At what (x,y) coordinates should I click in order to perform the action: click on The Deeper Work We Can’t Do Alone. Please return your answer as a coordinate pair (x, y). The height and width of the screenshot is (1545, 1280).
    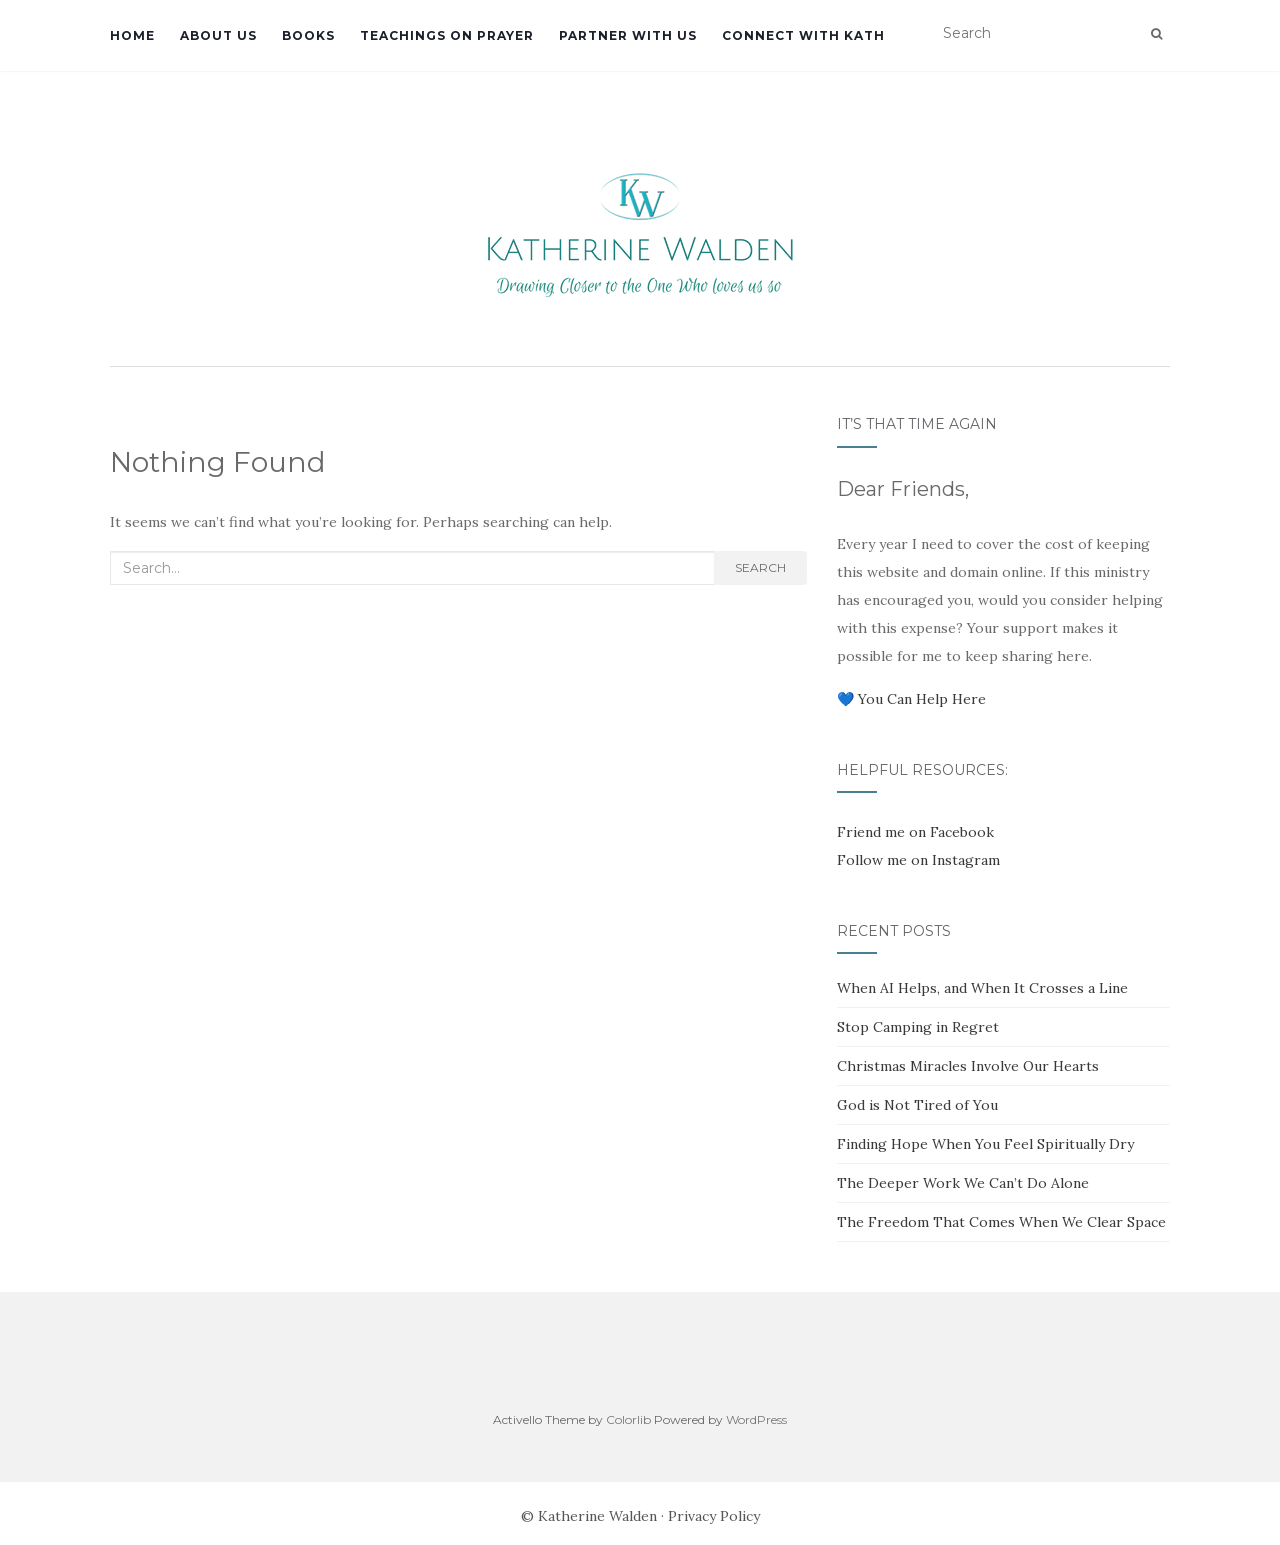
    Looking at the image, I should click on (963, 1183).